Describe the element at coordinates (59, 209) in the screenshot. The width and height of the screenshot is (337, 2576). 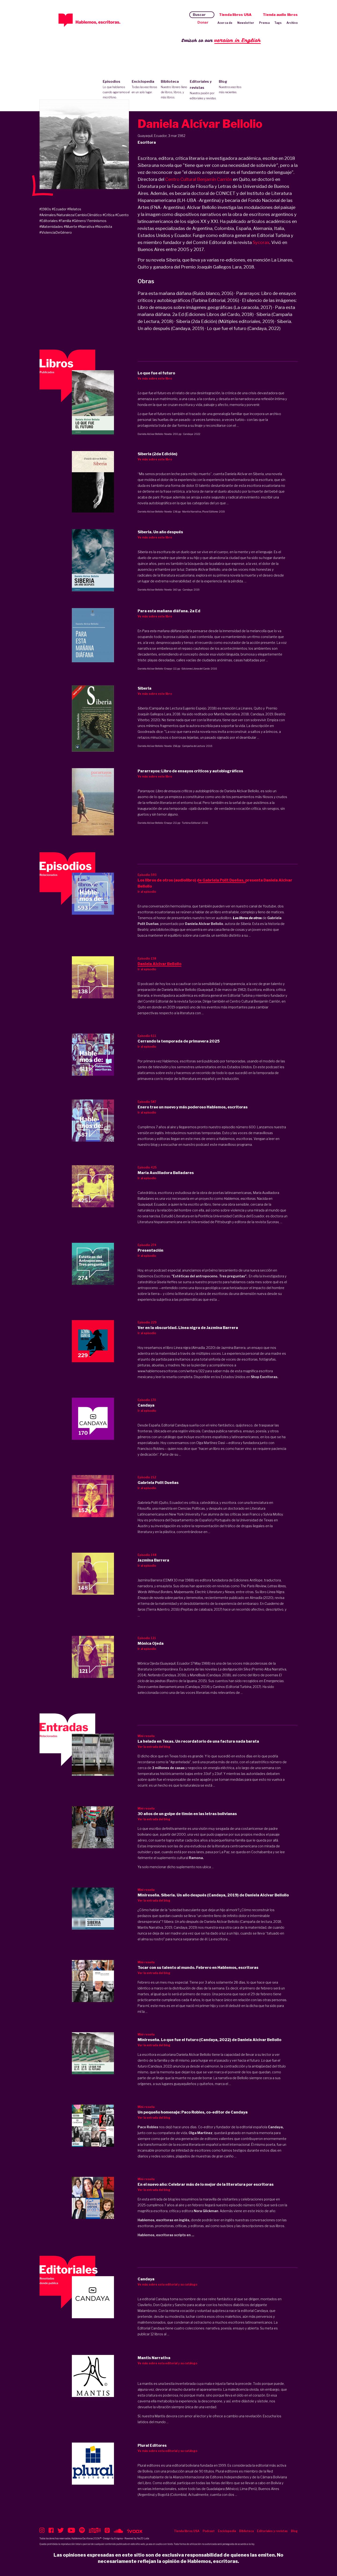
I see `#Ecuador` at that location.